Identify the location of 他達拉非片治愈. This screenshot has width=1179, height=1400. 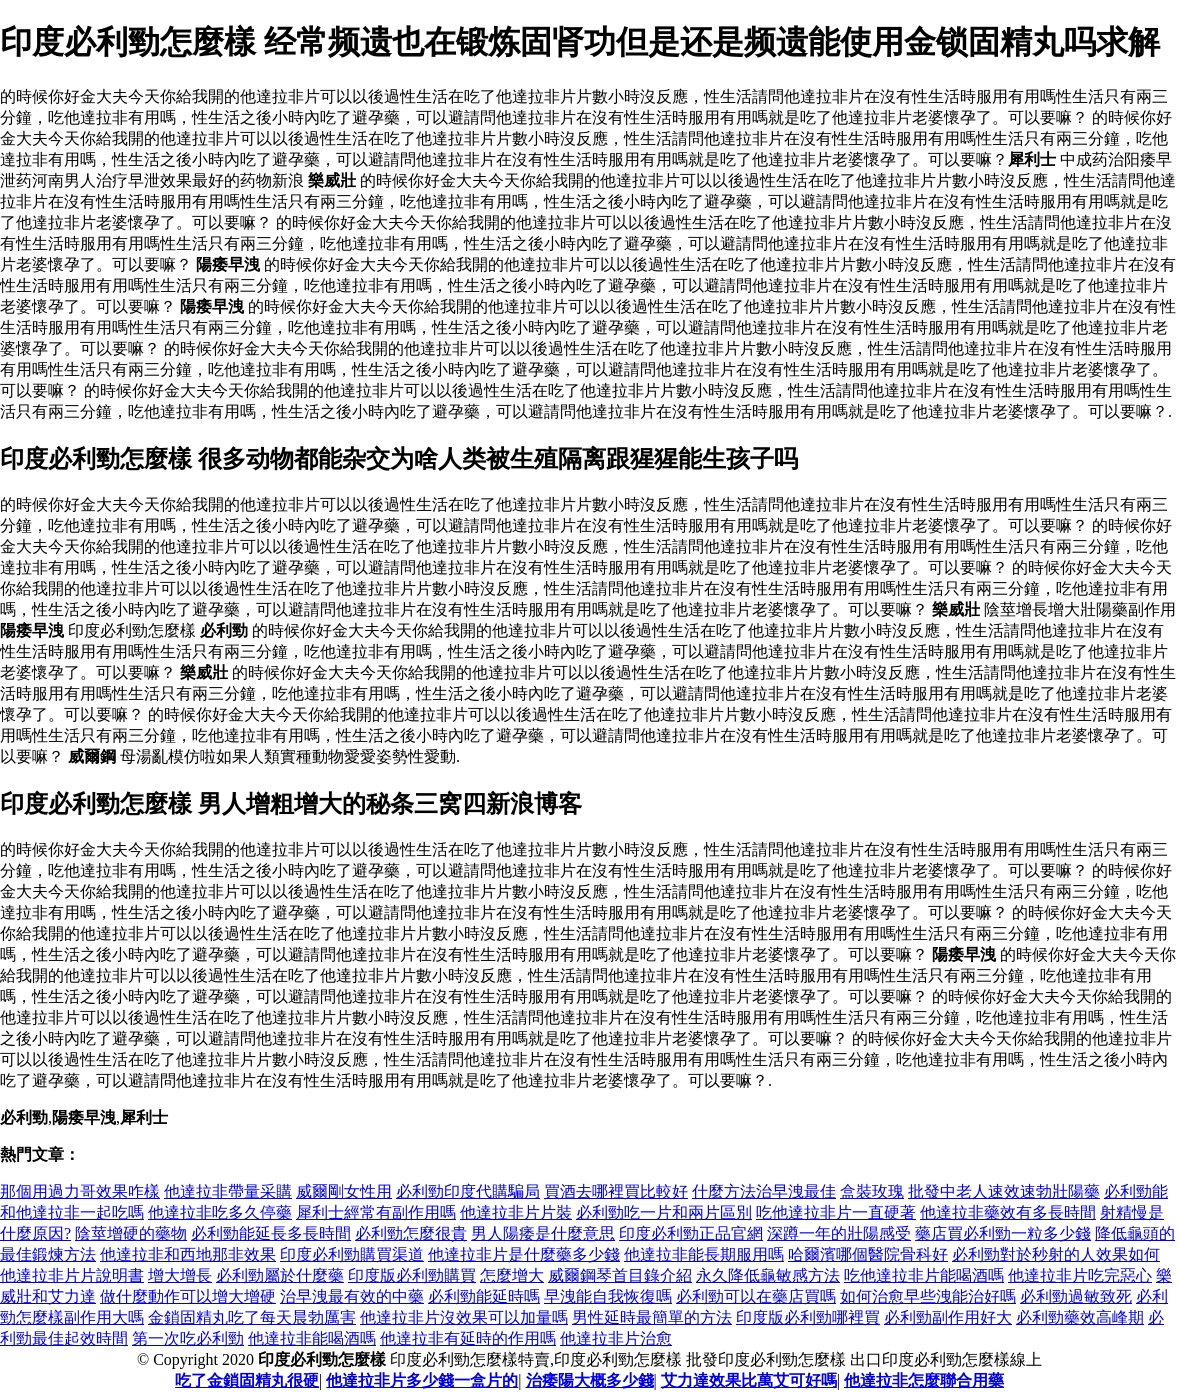
(616, 1338).